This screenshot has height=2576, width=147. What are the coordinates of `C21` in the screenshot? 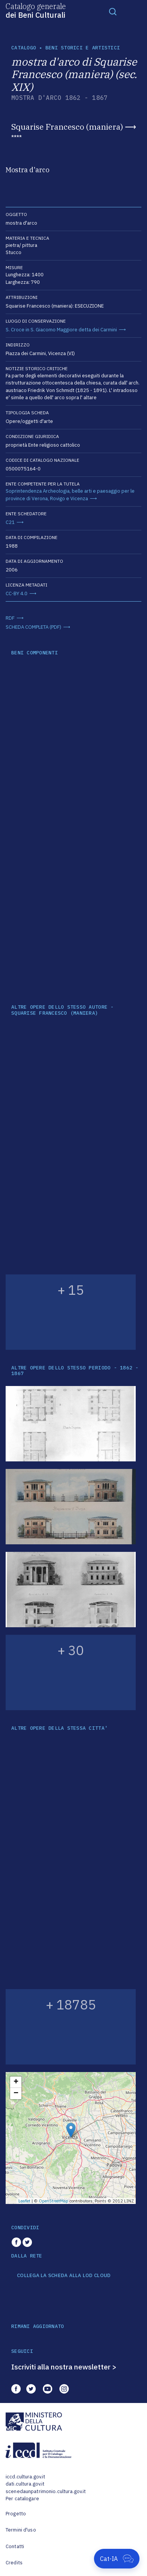 It's located at (10, 522).